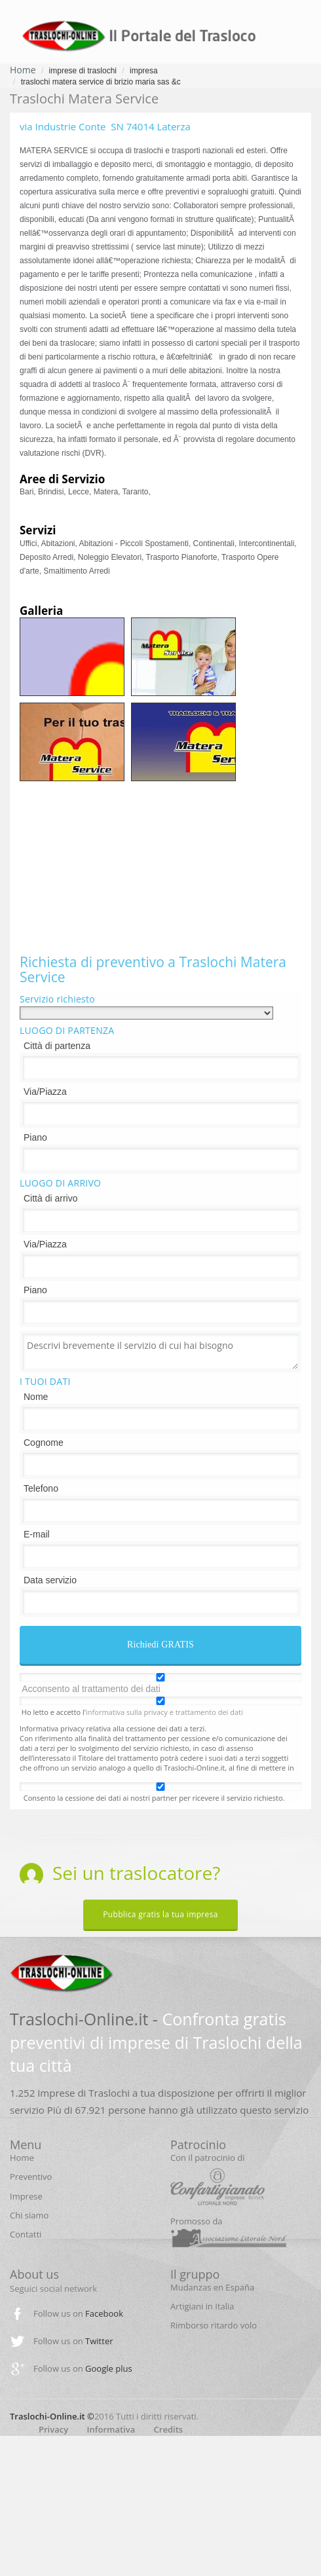  What do you see at coordinates (160, 1914) in the screenshot?
I see `Pubblica gratis la tua impresa` at bounding box center [160, 1914].